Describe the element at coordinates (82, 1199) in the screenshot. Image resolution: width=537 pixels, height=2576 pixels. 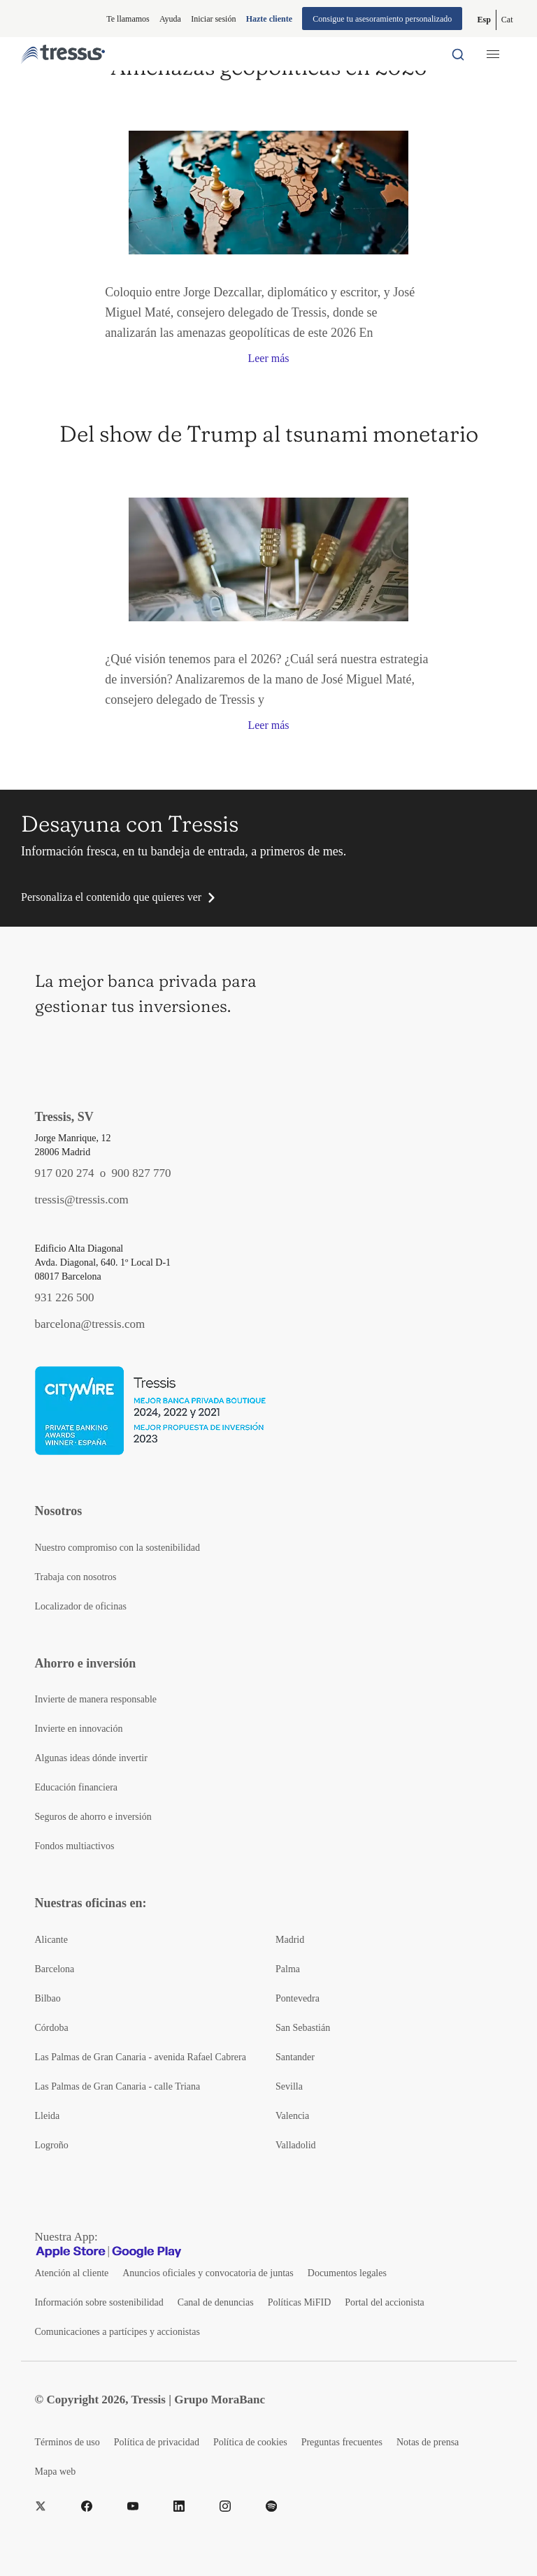
I see `tressis@tressis.com [Contacto por email]` at that location.